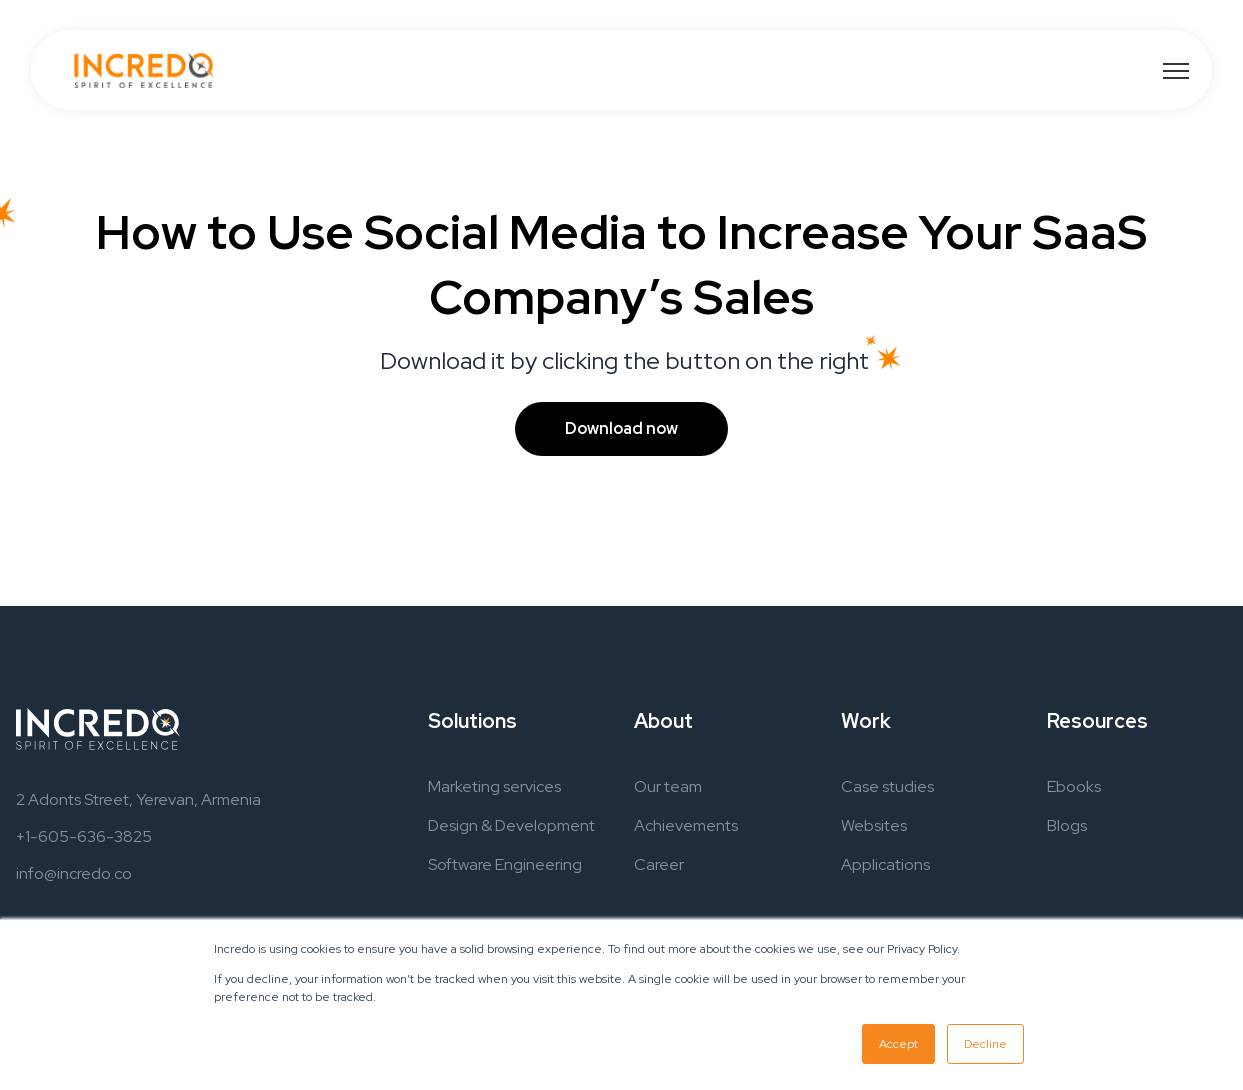  Describe the element at coordinates (887, 786) in the screenshot. I see `Case studies` at that location.